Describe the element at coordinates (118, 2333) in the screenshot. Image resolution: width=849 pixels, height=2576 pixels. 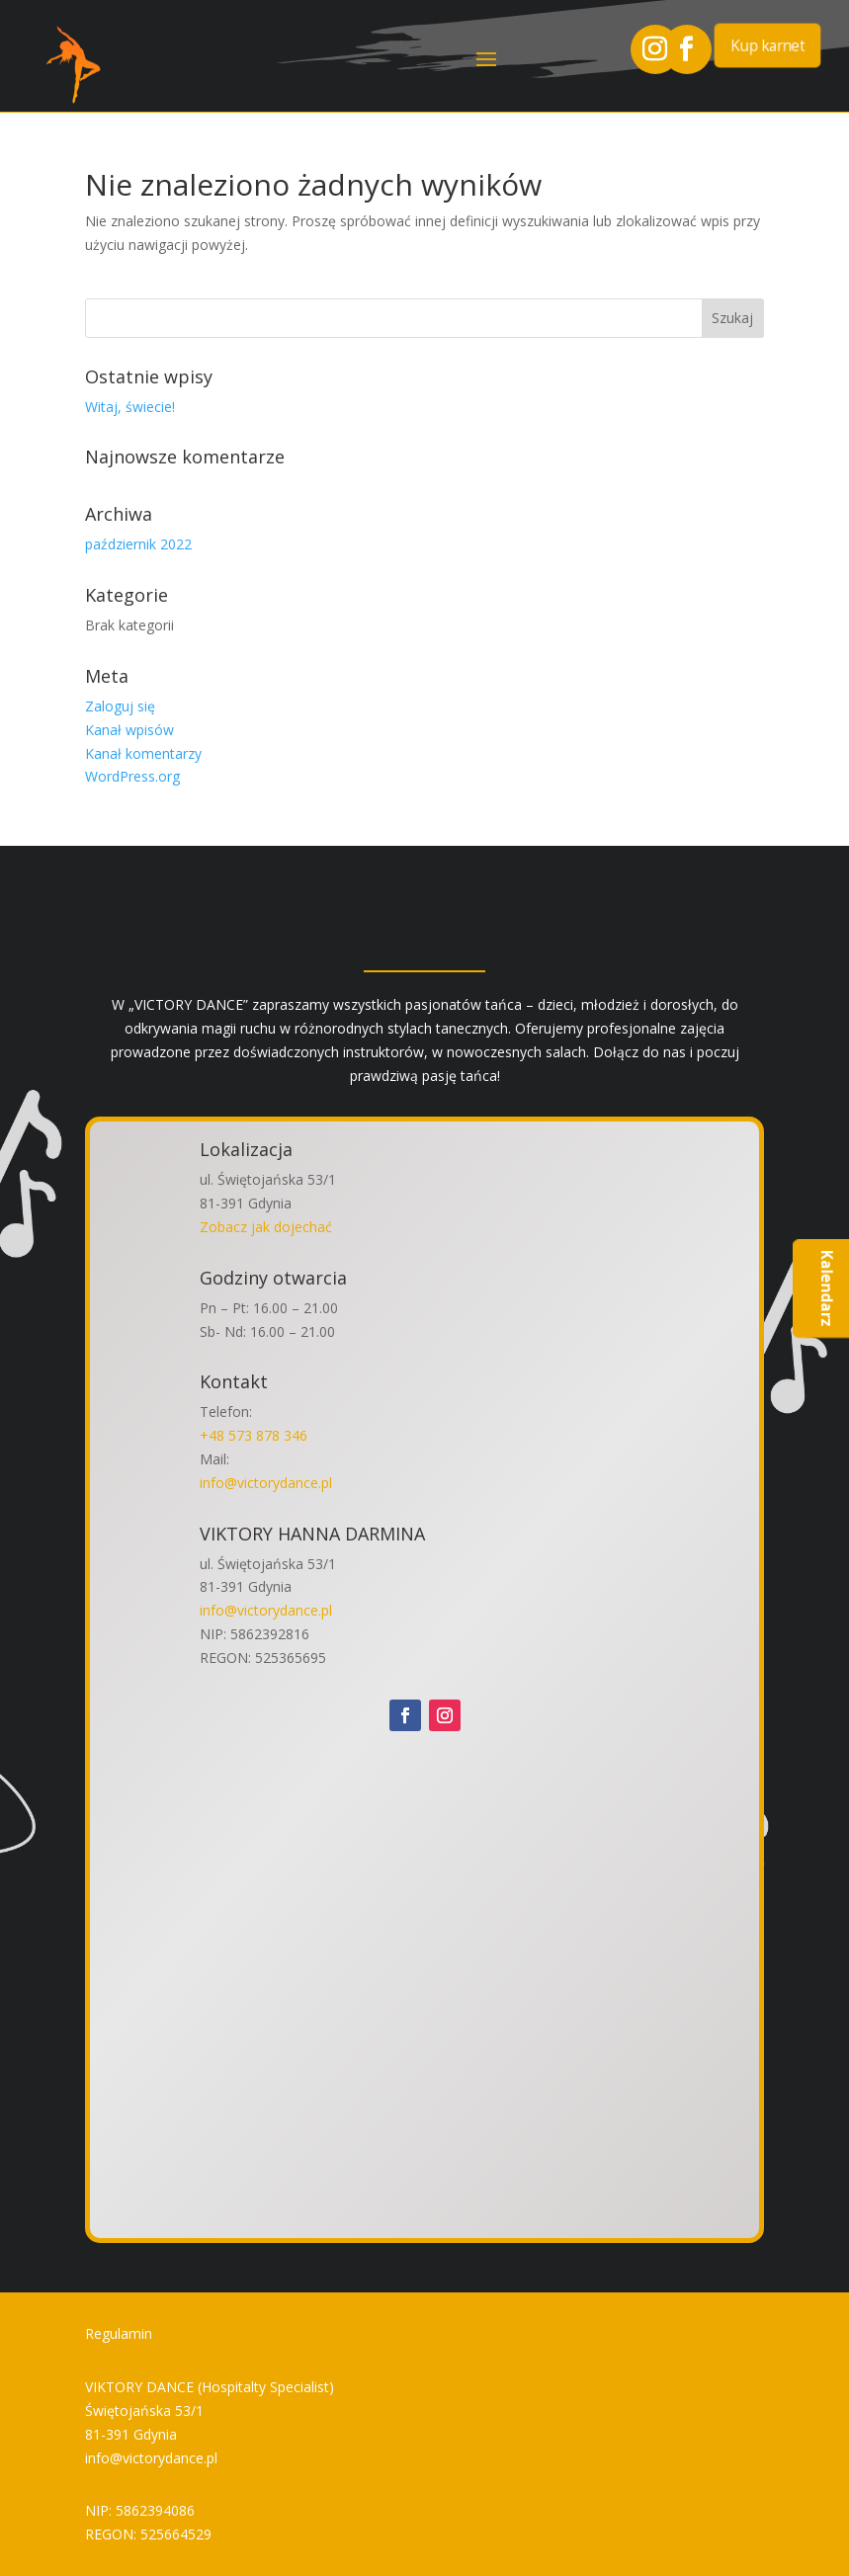
I see `Regulamin` at that location.